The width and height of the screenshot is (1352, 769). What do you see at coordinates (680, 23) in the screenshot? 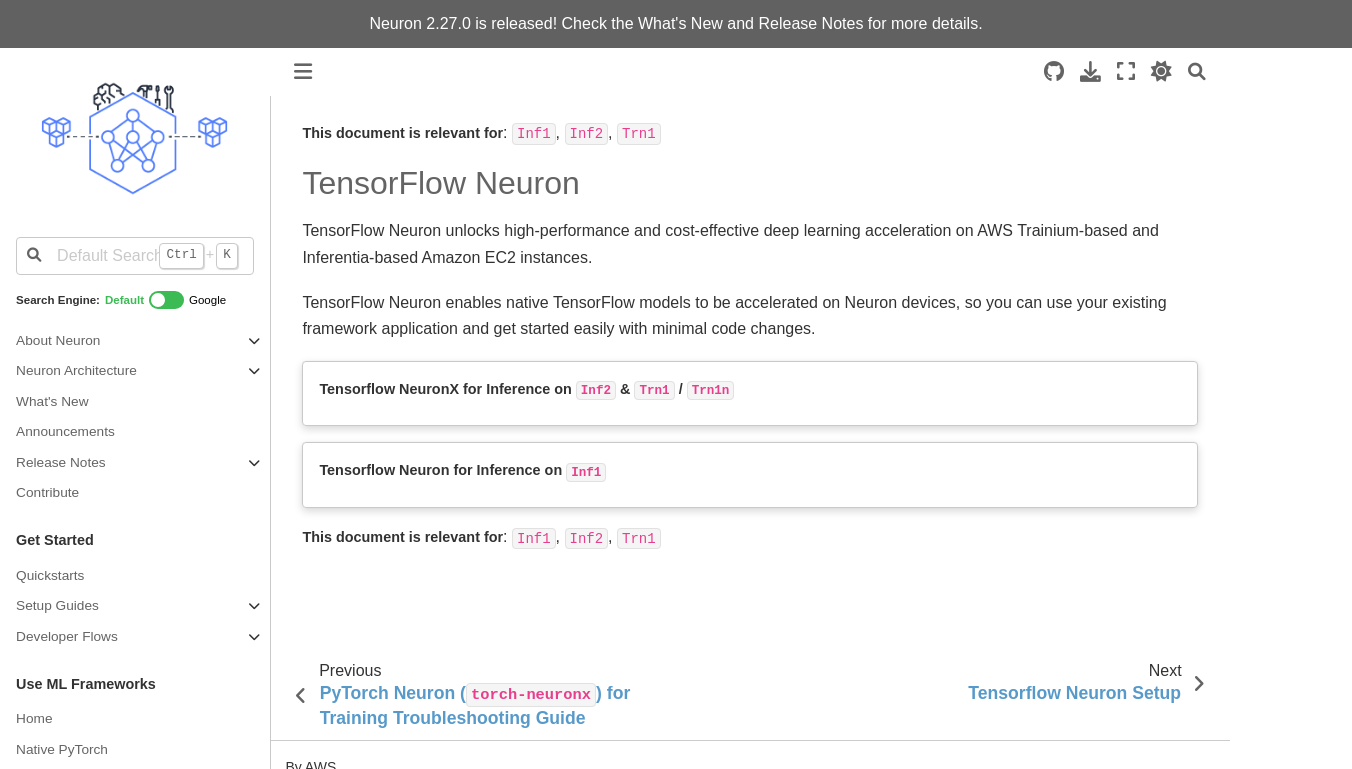
I see `What's New` at bounding box center [680, 23].